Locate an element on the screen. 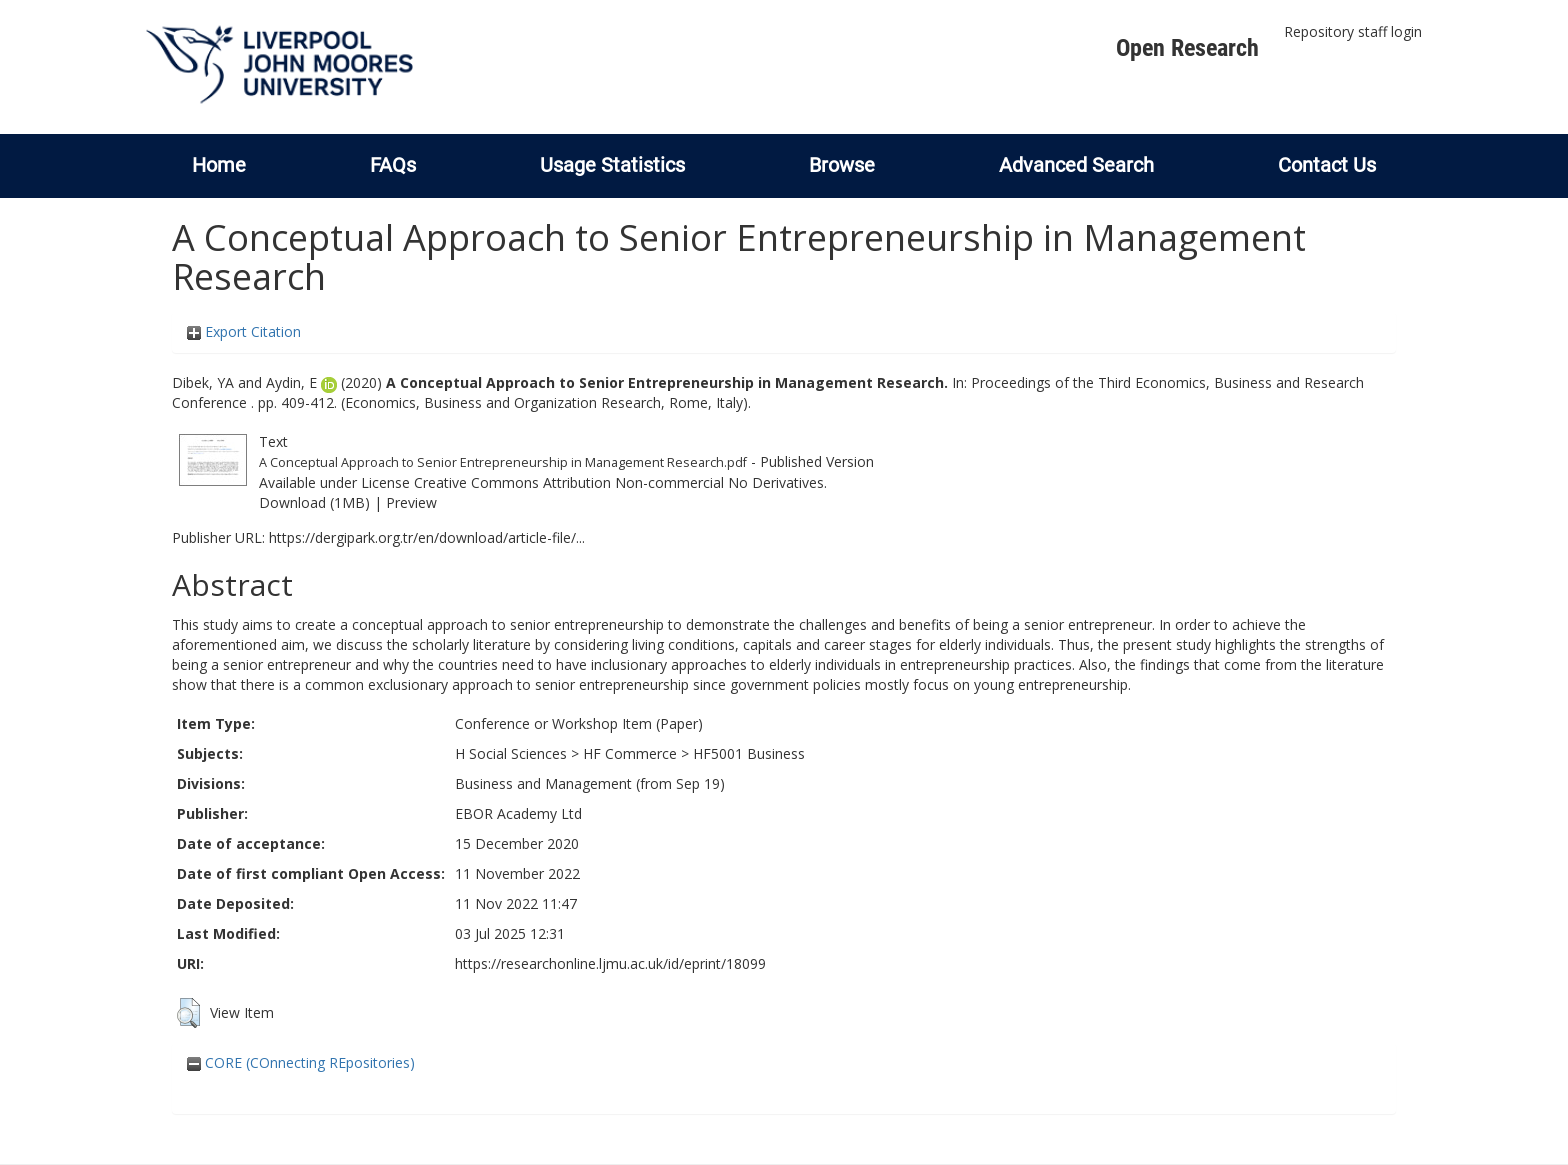 This screenshot has width=1568, height=1165. Repository staff login is located at coordinates (1353, 31).